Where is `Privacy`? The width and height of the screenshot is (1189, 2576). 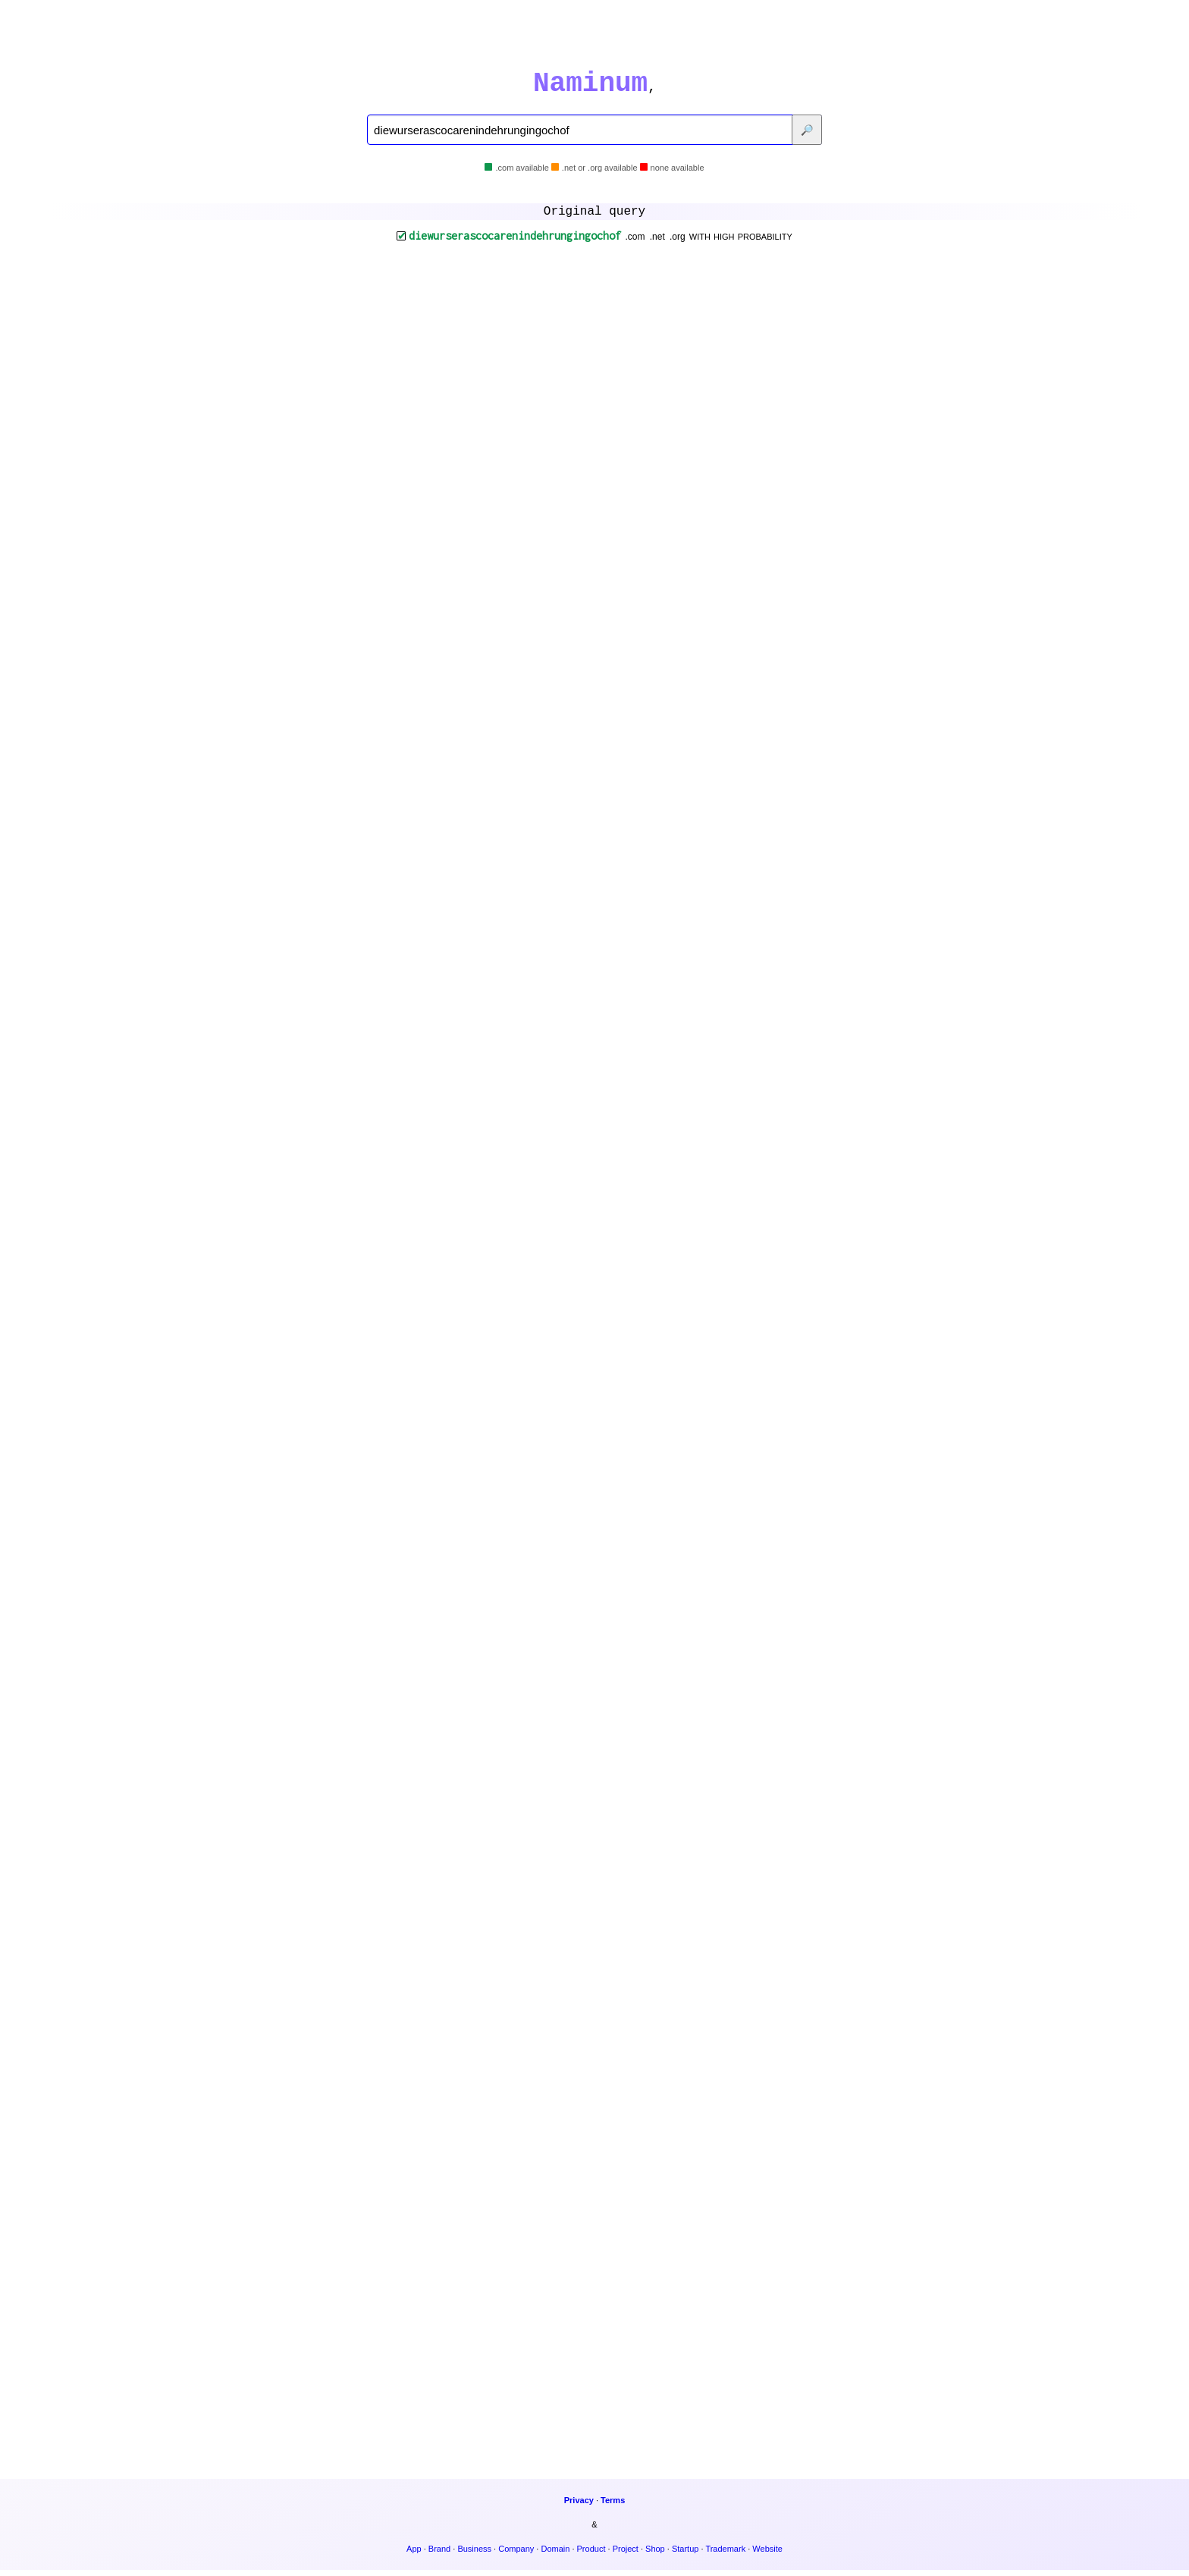 Privacy is located at coordinates (579, 2506).